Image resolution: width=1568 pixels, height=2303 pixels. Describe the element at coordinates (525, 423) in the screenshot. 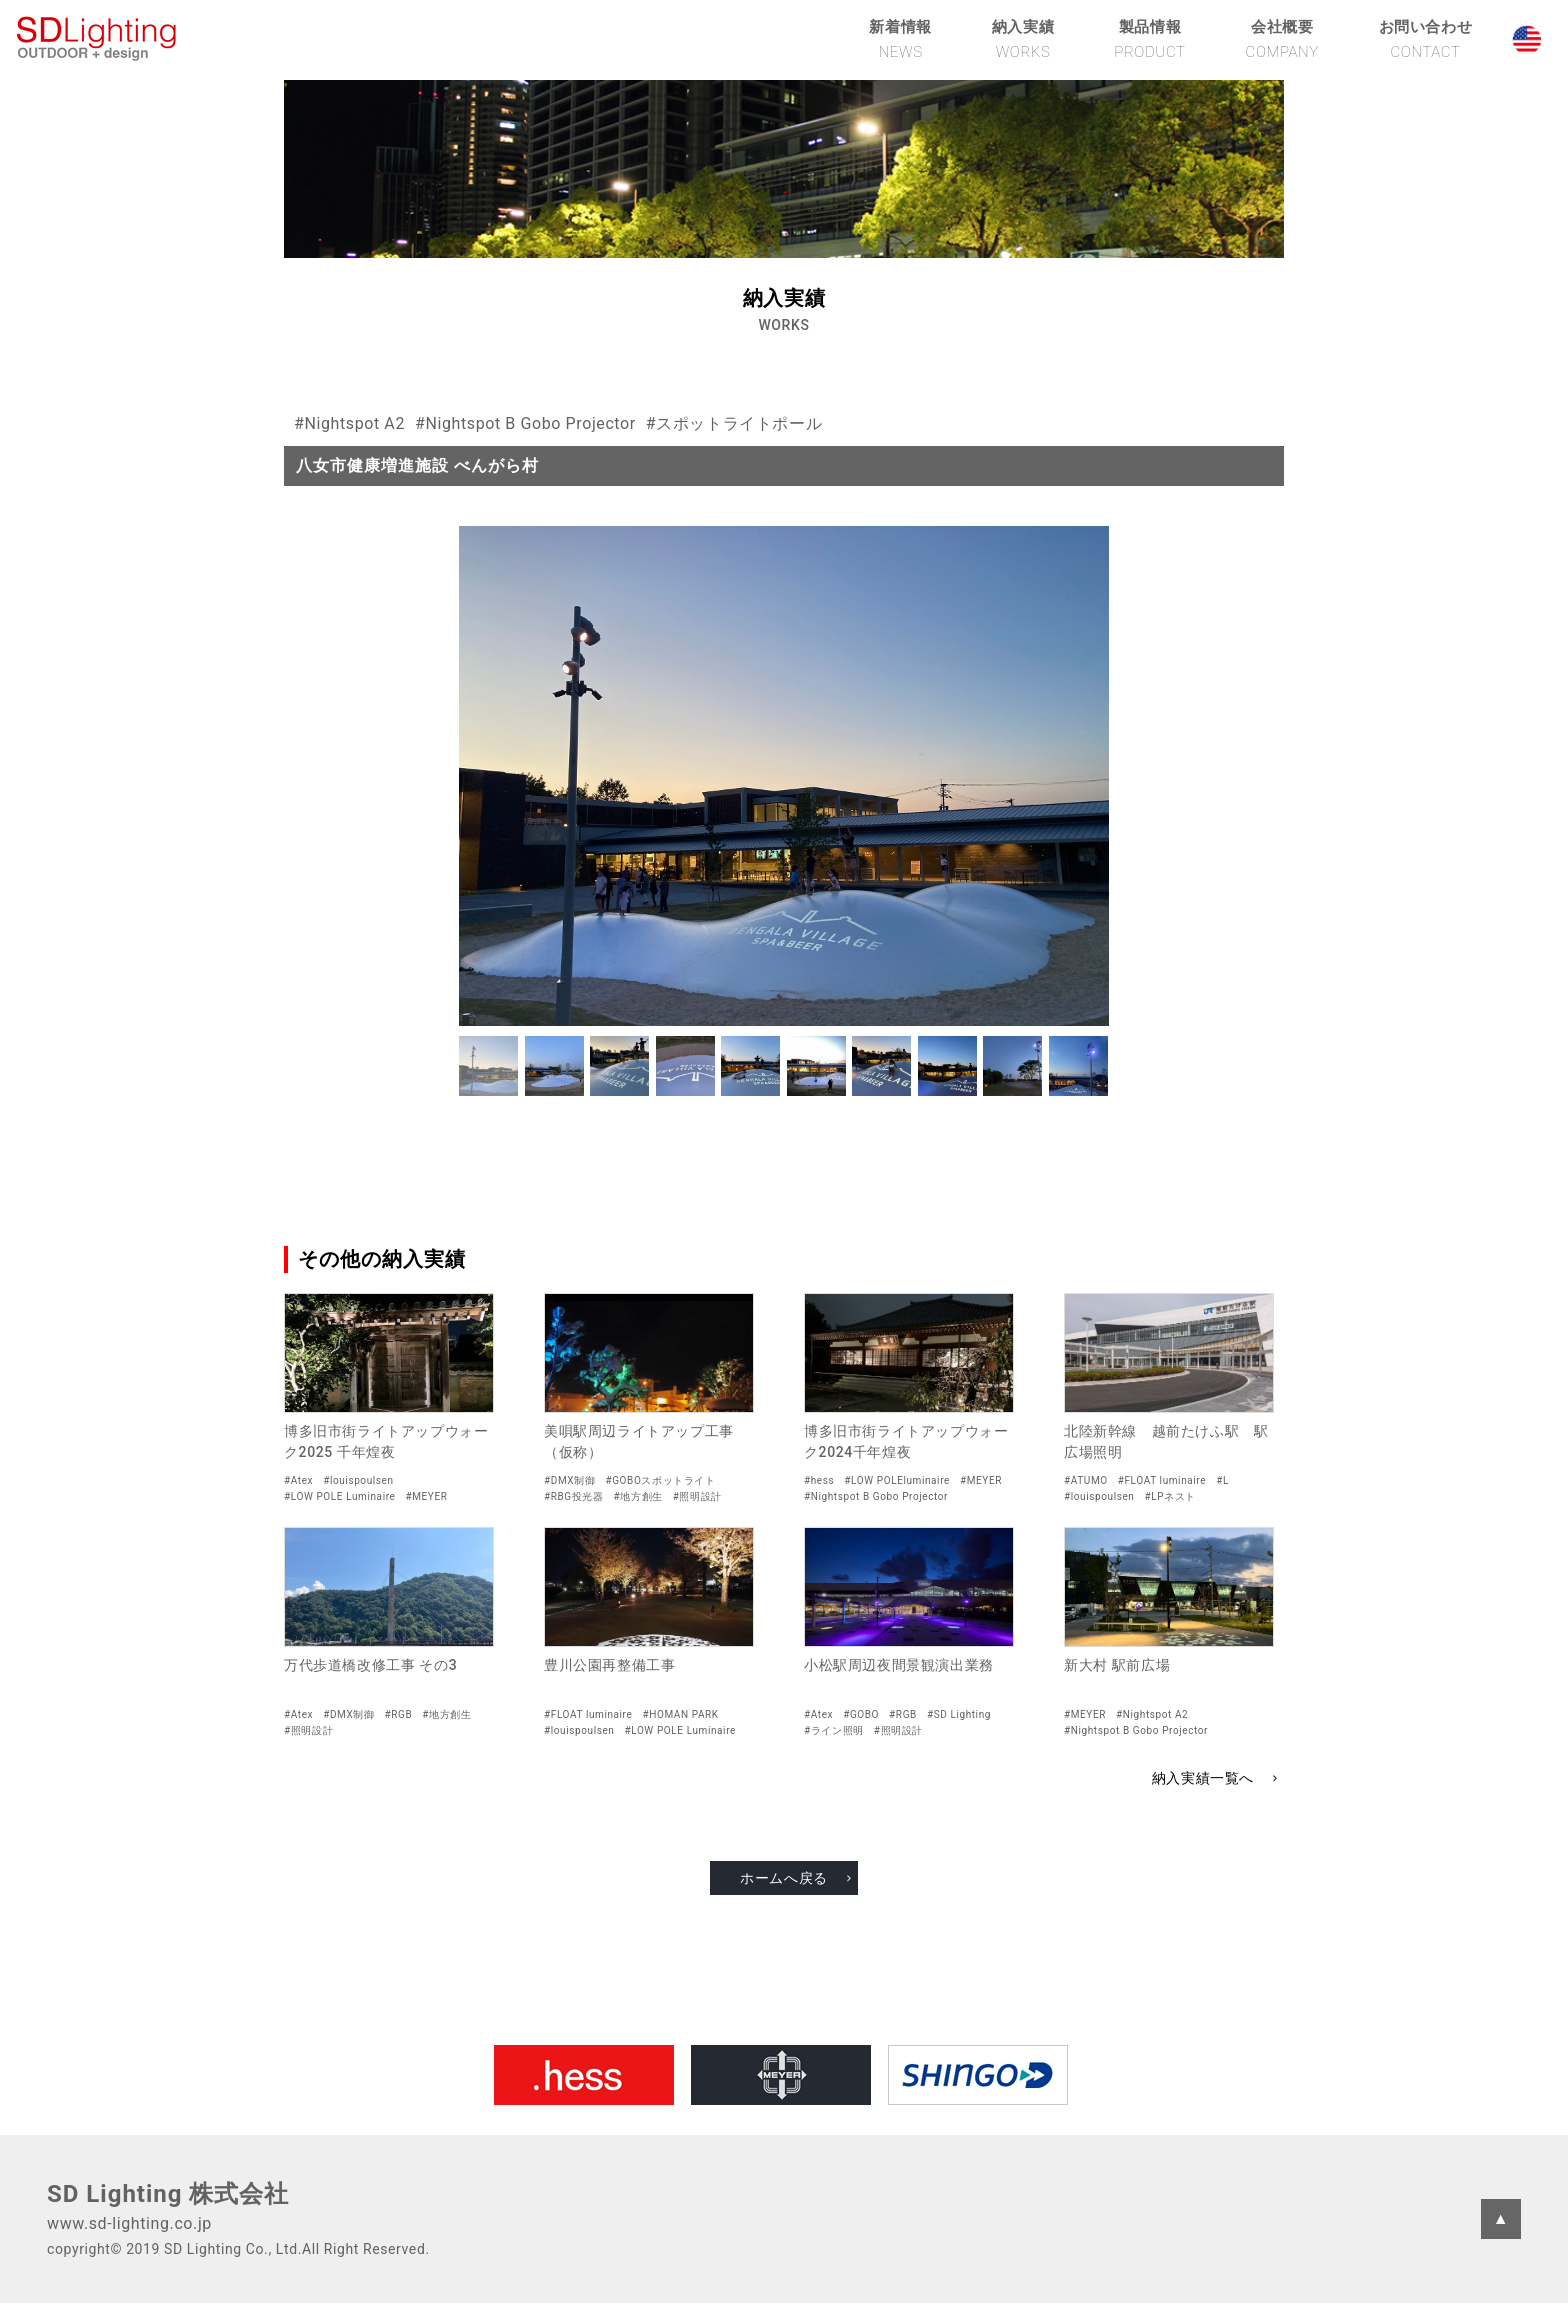

I see `#Nightspot B Gobo Projector` at that location.